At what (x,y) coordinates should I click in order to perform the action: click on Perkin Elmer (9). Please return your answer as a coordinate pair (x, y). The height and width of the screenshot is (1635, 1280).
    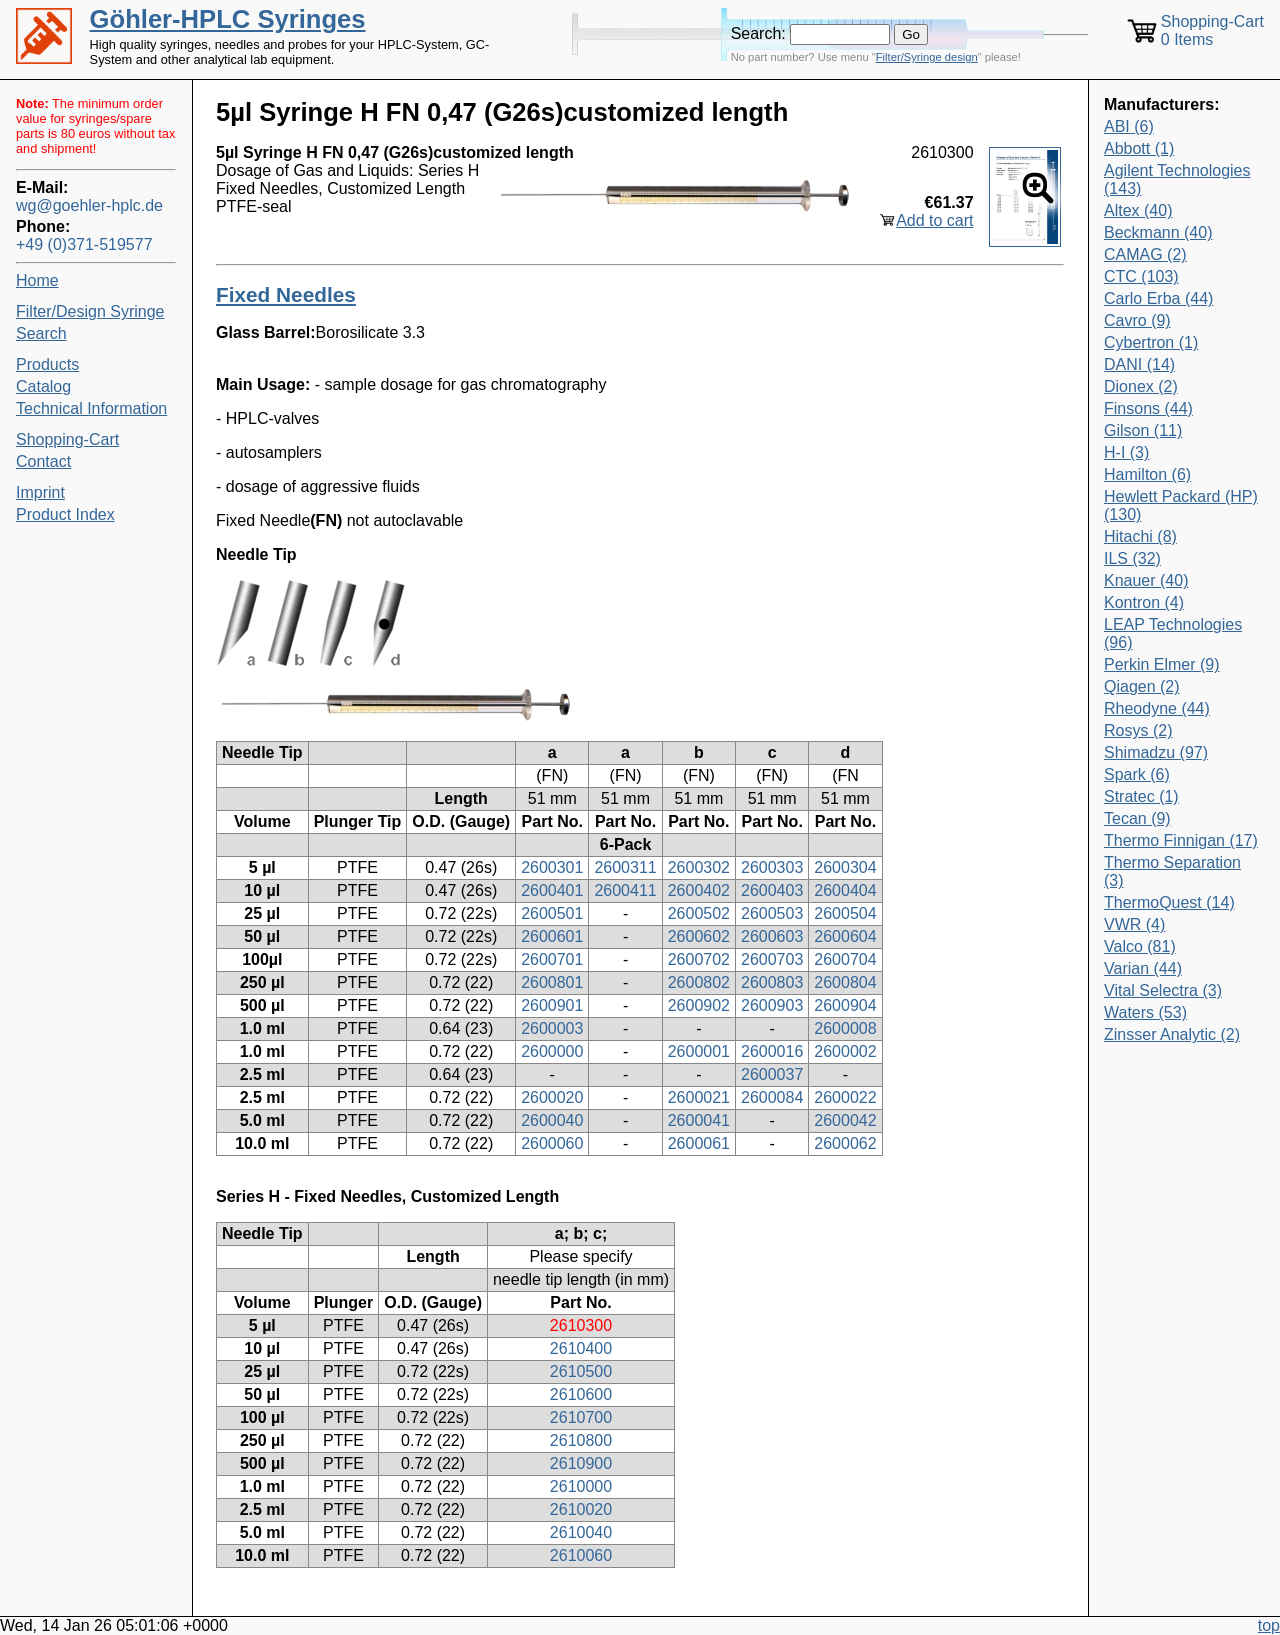
    Looking at the image, I should click on (1162, 664).